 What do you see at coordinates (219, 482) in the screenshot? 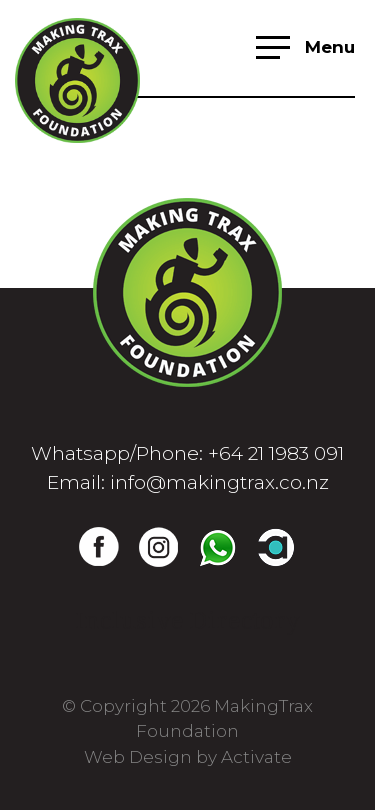
I see `info@makingtrax.co.nz` at bounding box center [219, 482].